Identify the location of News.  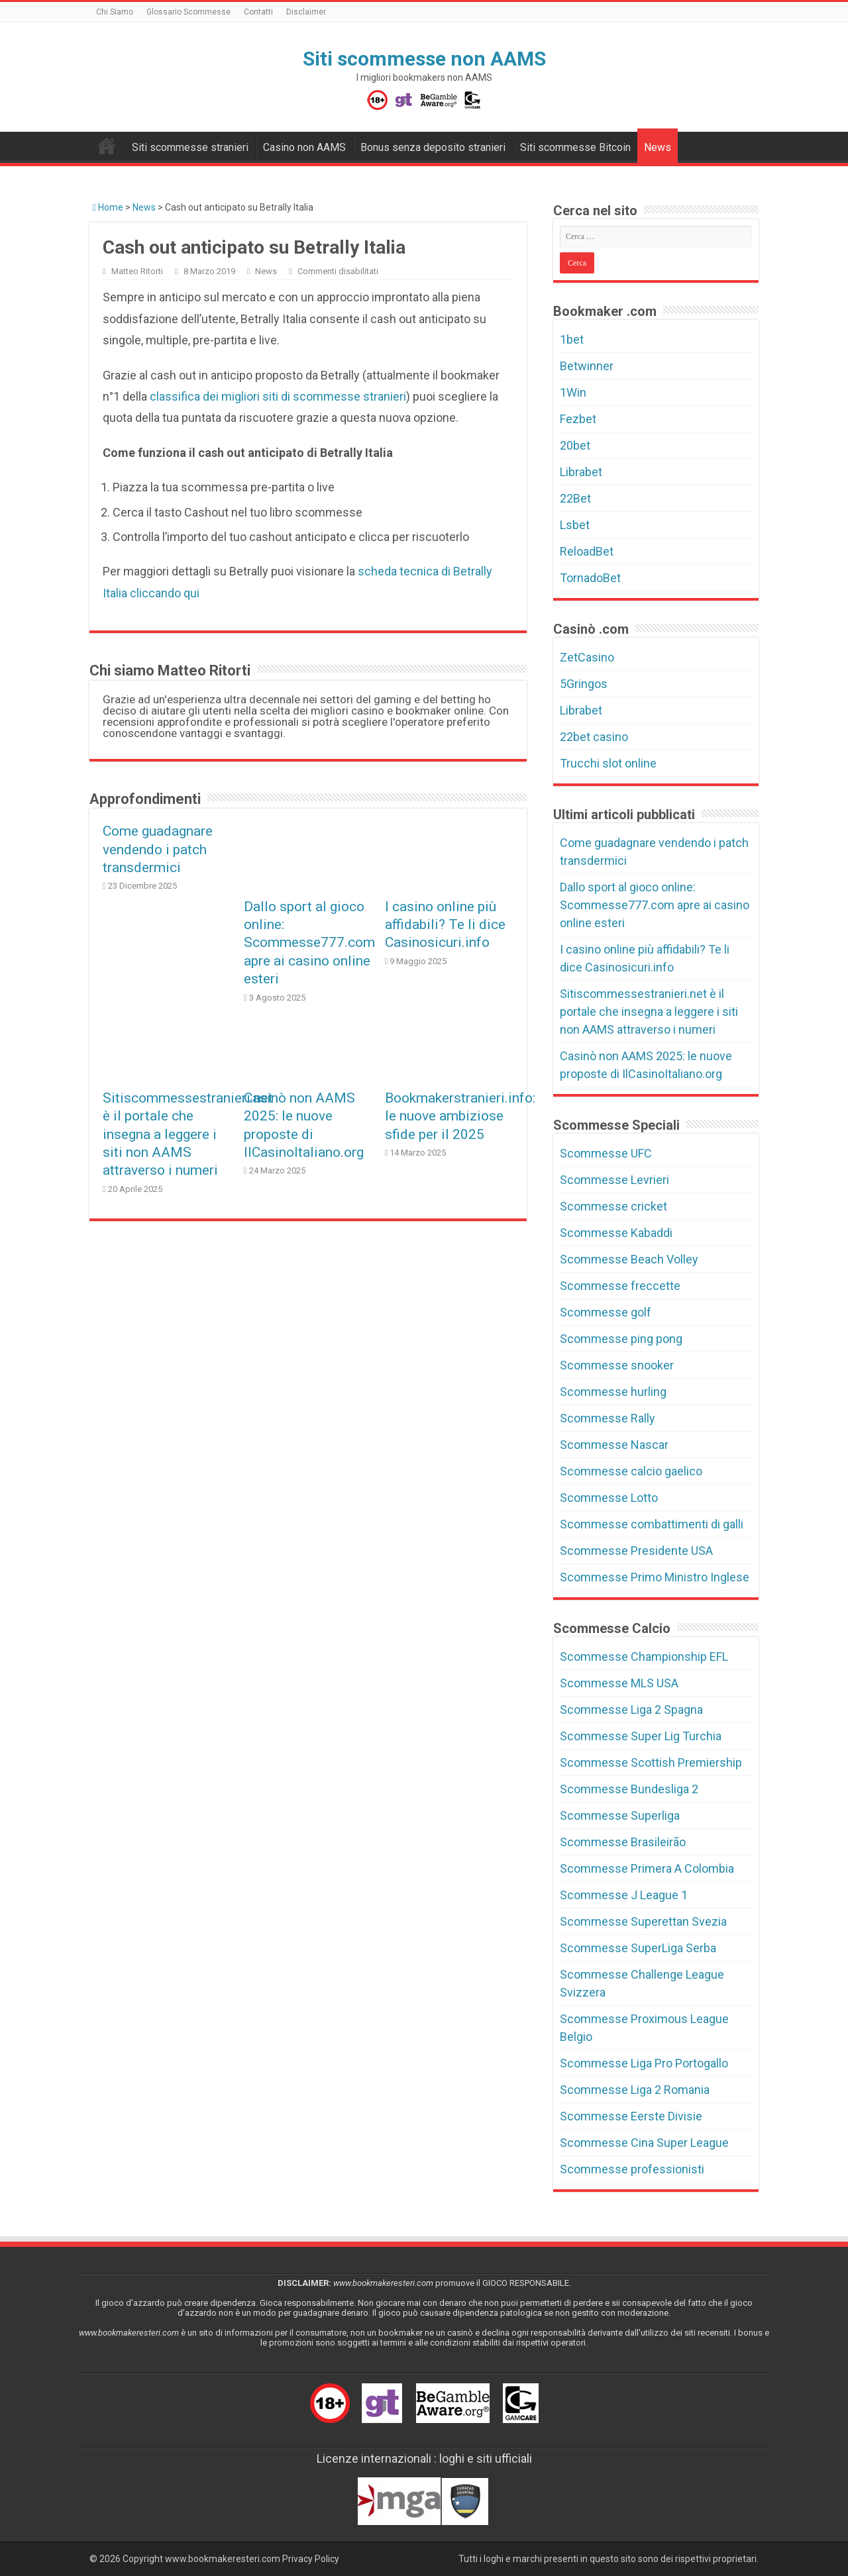
(657, 147).